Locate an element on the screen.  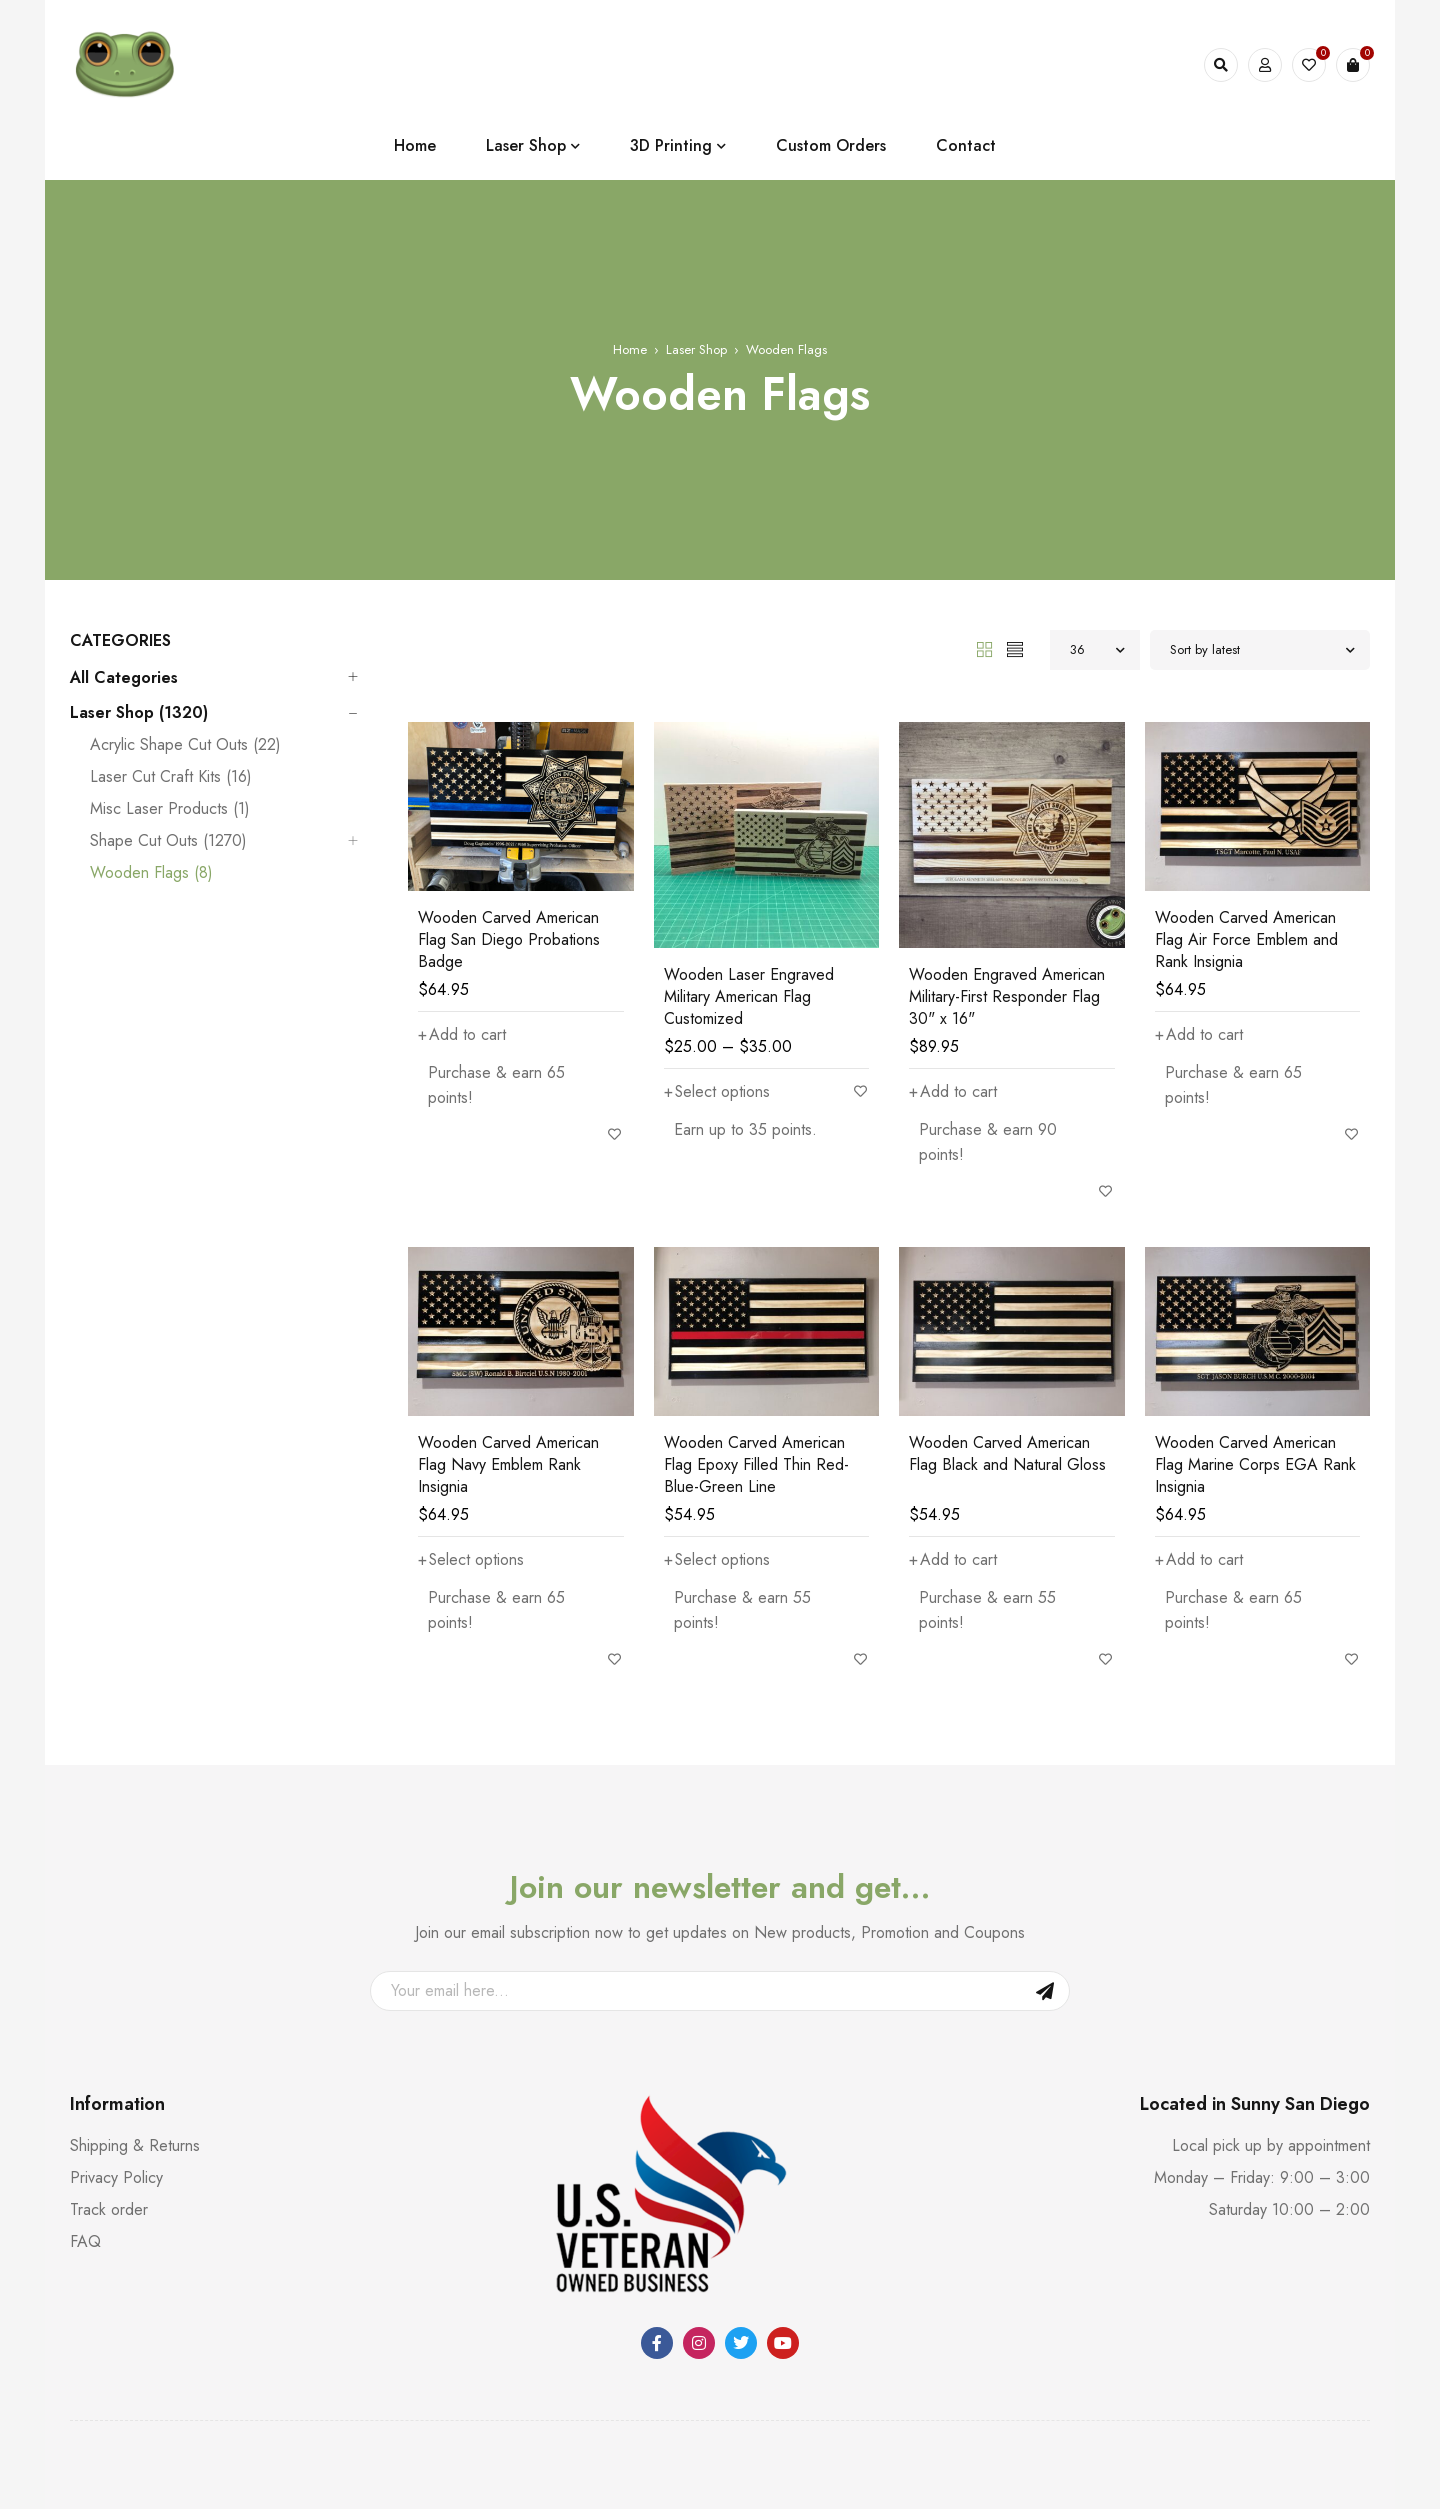
Wooden Carved American Flag San Diego Probations Badge is located at coordinates (509, 939).